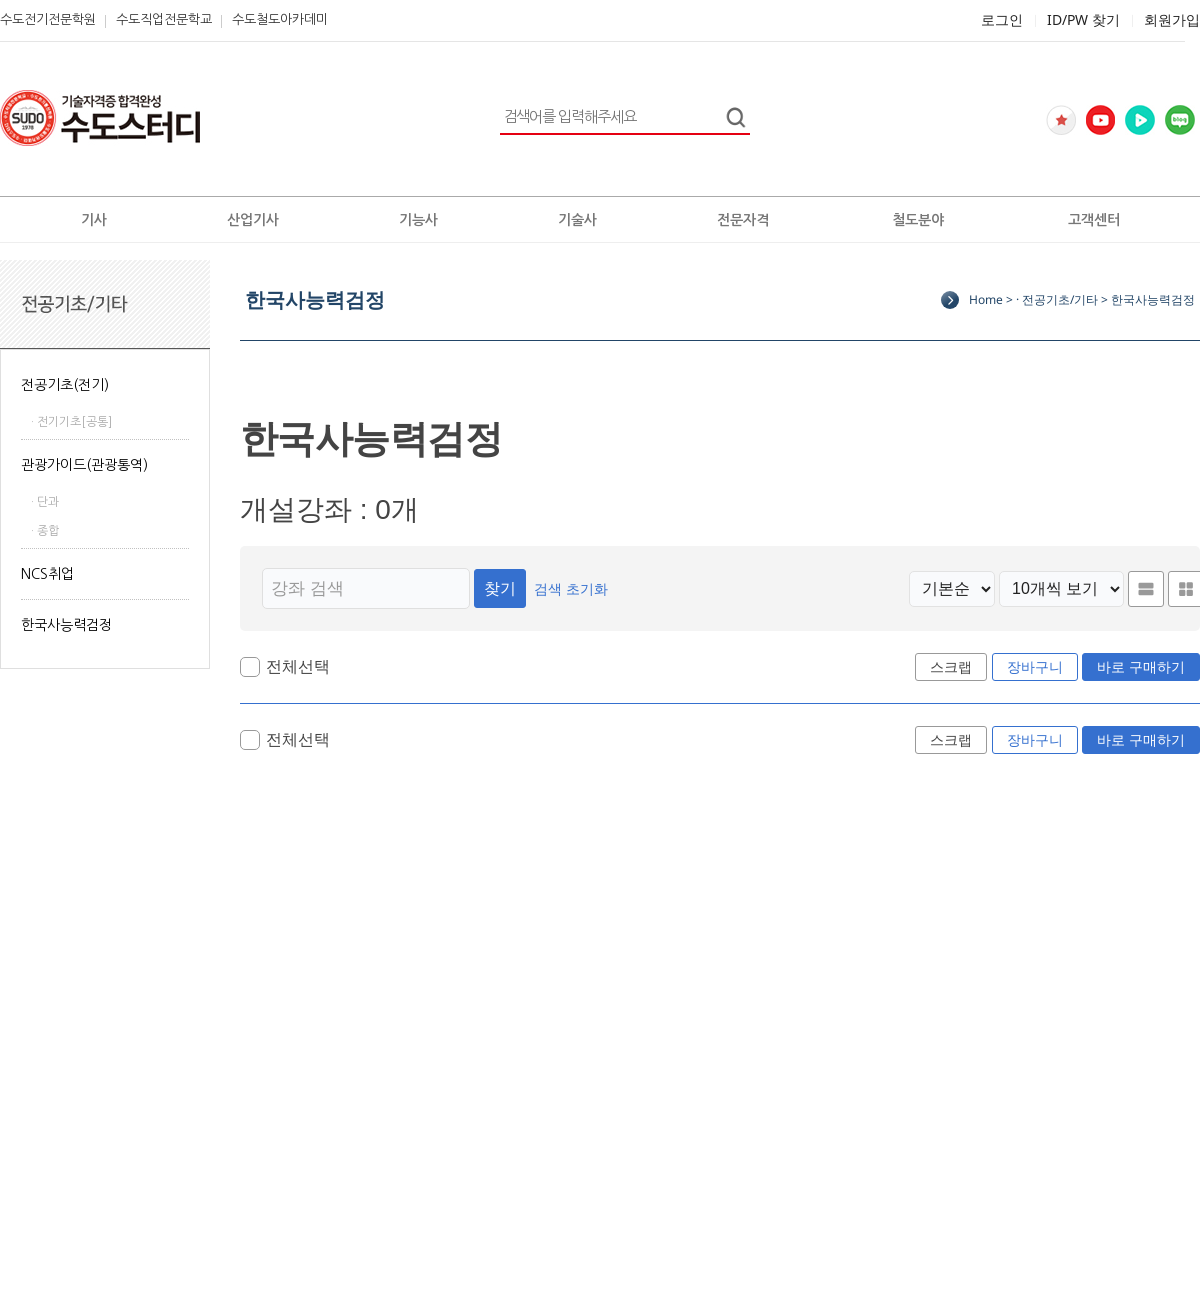 The width and height of the screenshot is (1200, 1306). I want to click on 산업기사, so click(253, 220).